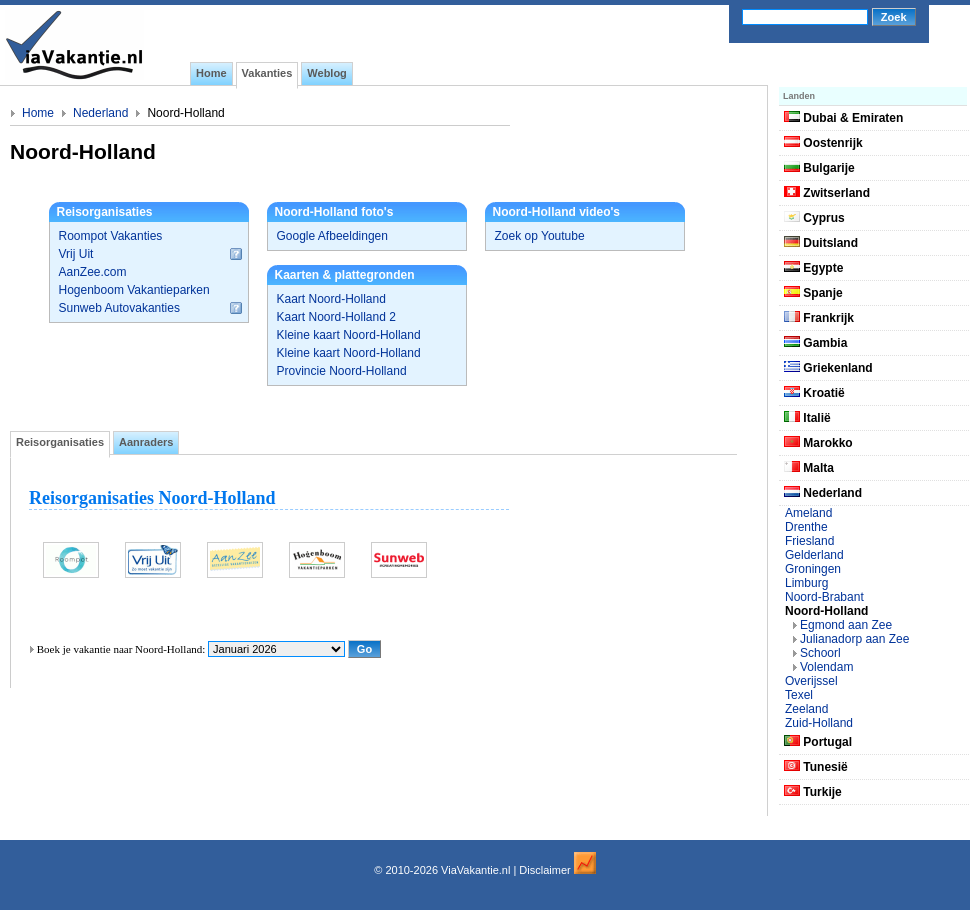 This screenshot has height=910, width=970. I want to click on Limburg, so click(806, 583).